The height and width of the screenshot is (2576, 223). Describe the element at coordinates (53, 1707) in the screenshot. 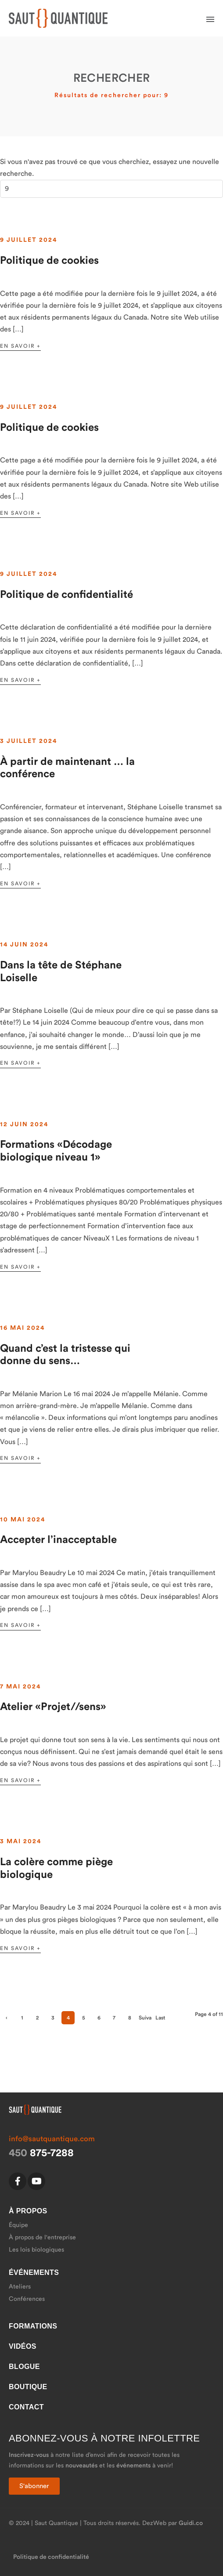

I see `Atelier «Projet//sens»` at that location.